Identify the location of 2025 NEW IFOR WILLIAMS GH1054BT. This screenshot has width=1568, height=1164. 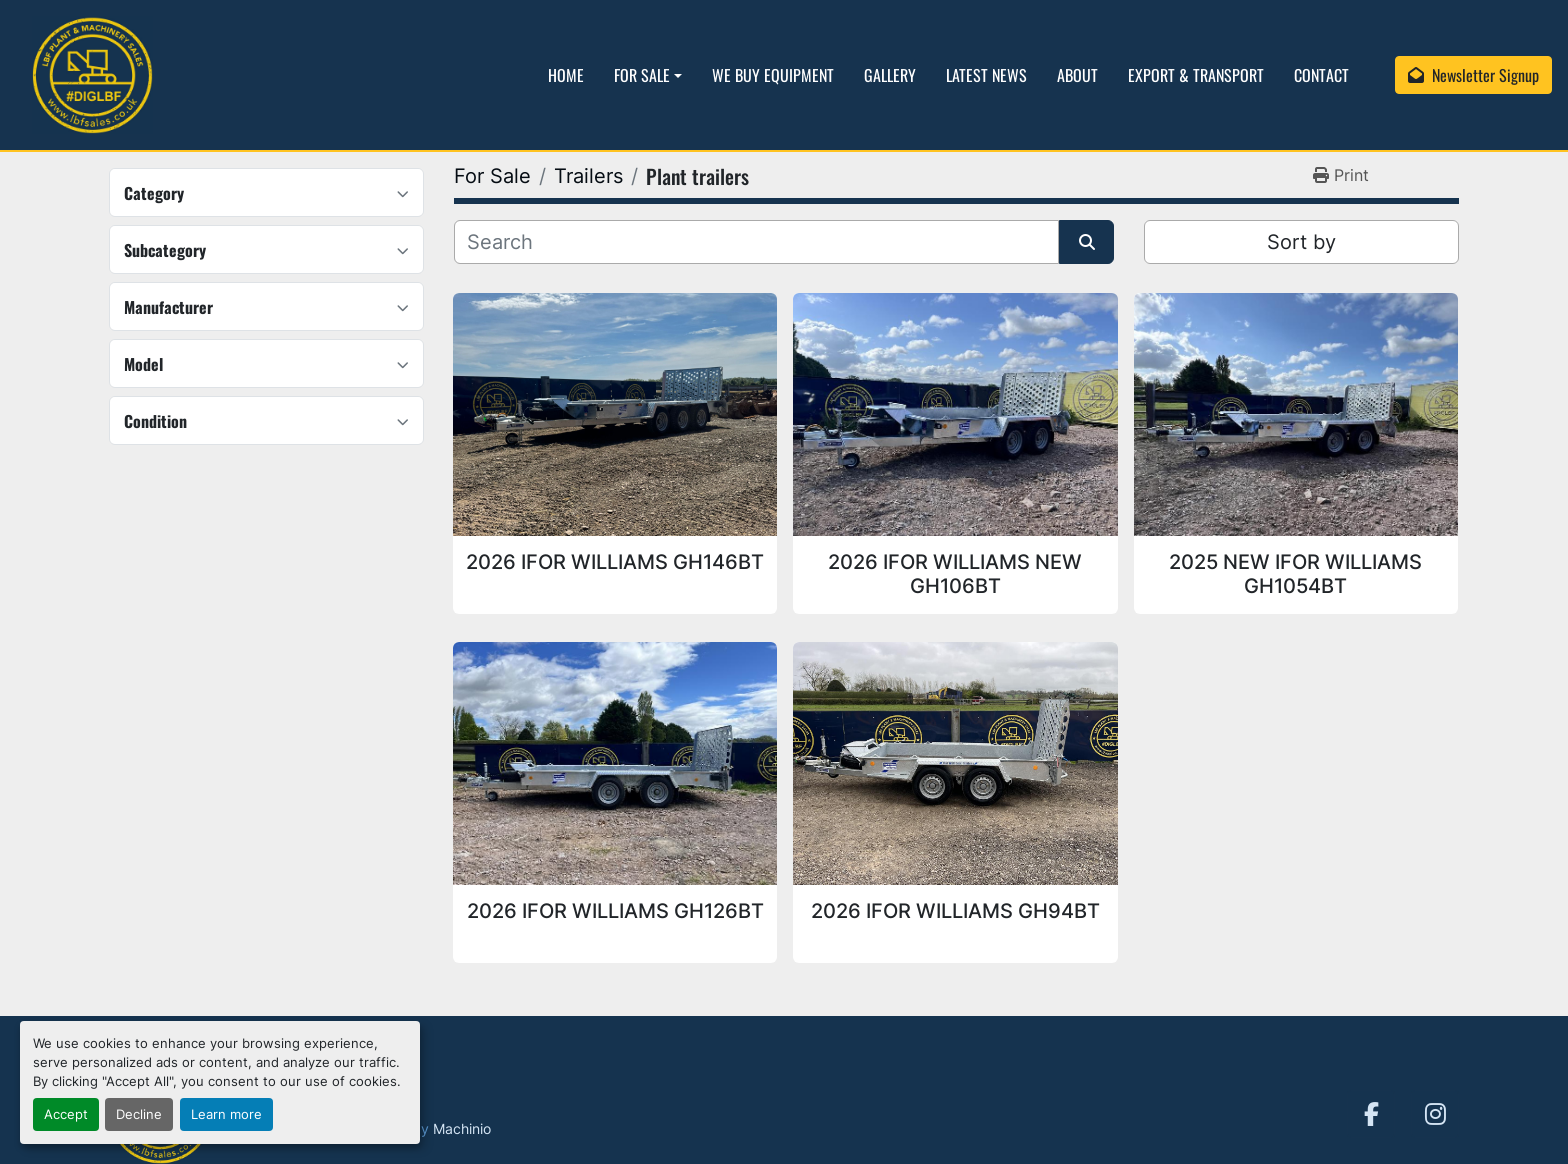
(1295, 574).